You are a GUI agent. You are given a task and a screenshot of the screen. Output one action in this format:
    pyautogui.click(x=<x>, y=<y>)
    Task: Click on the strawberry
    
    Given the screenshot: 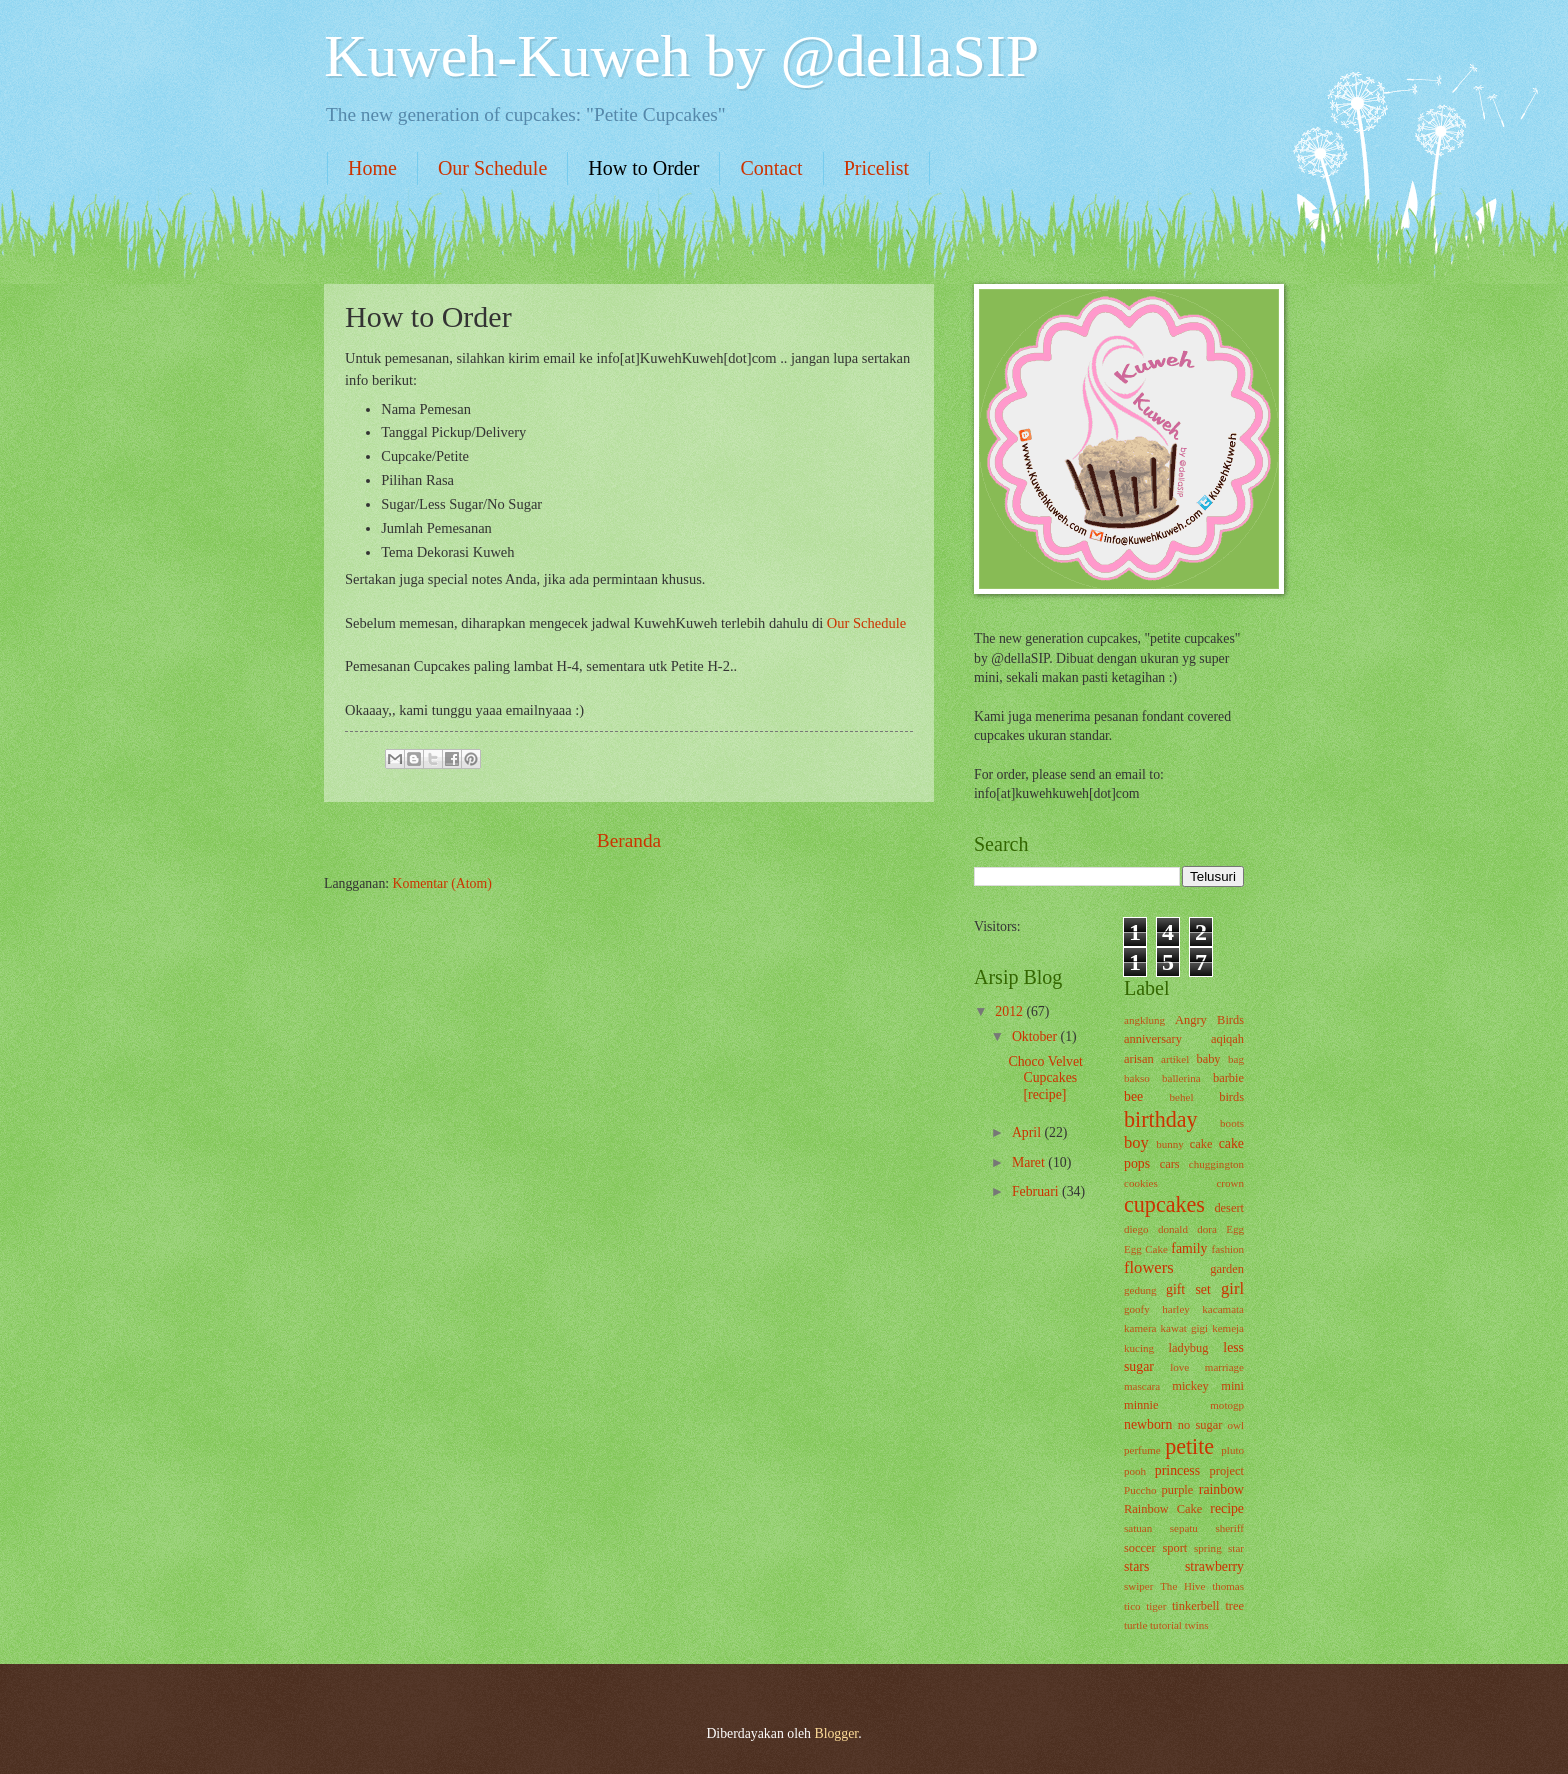 What is the action you would take?
    pyautogui.click(x=1214, y=1566)
    